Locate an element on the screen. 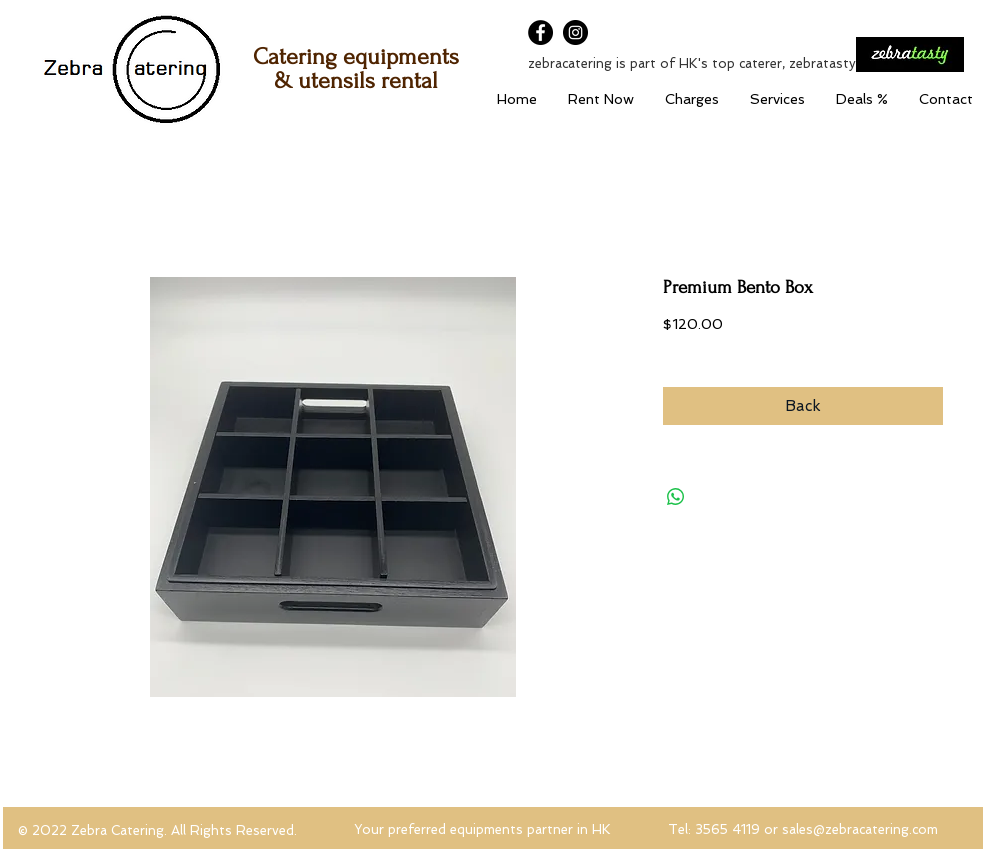 Image resolution: width=985 pixels, height=849 pixels. [Share on WhatsApp] is located at coordinates (676, 497).